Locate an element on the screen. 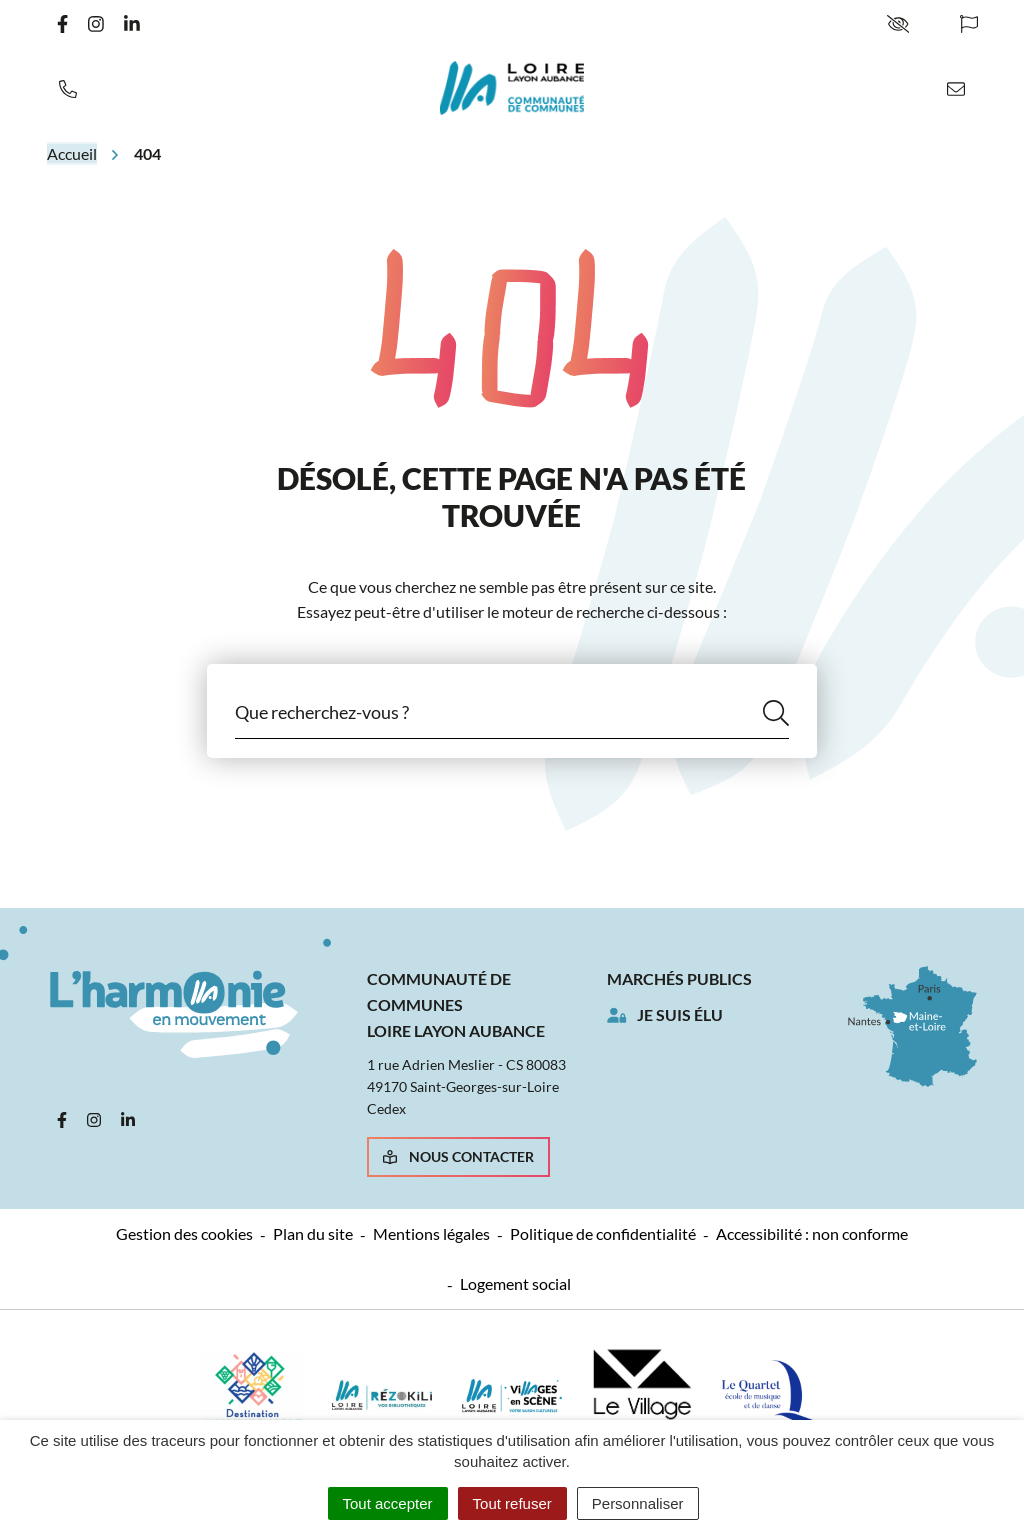  Nous contacter is located at coordinates (458, 1156).